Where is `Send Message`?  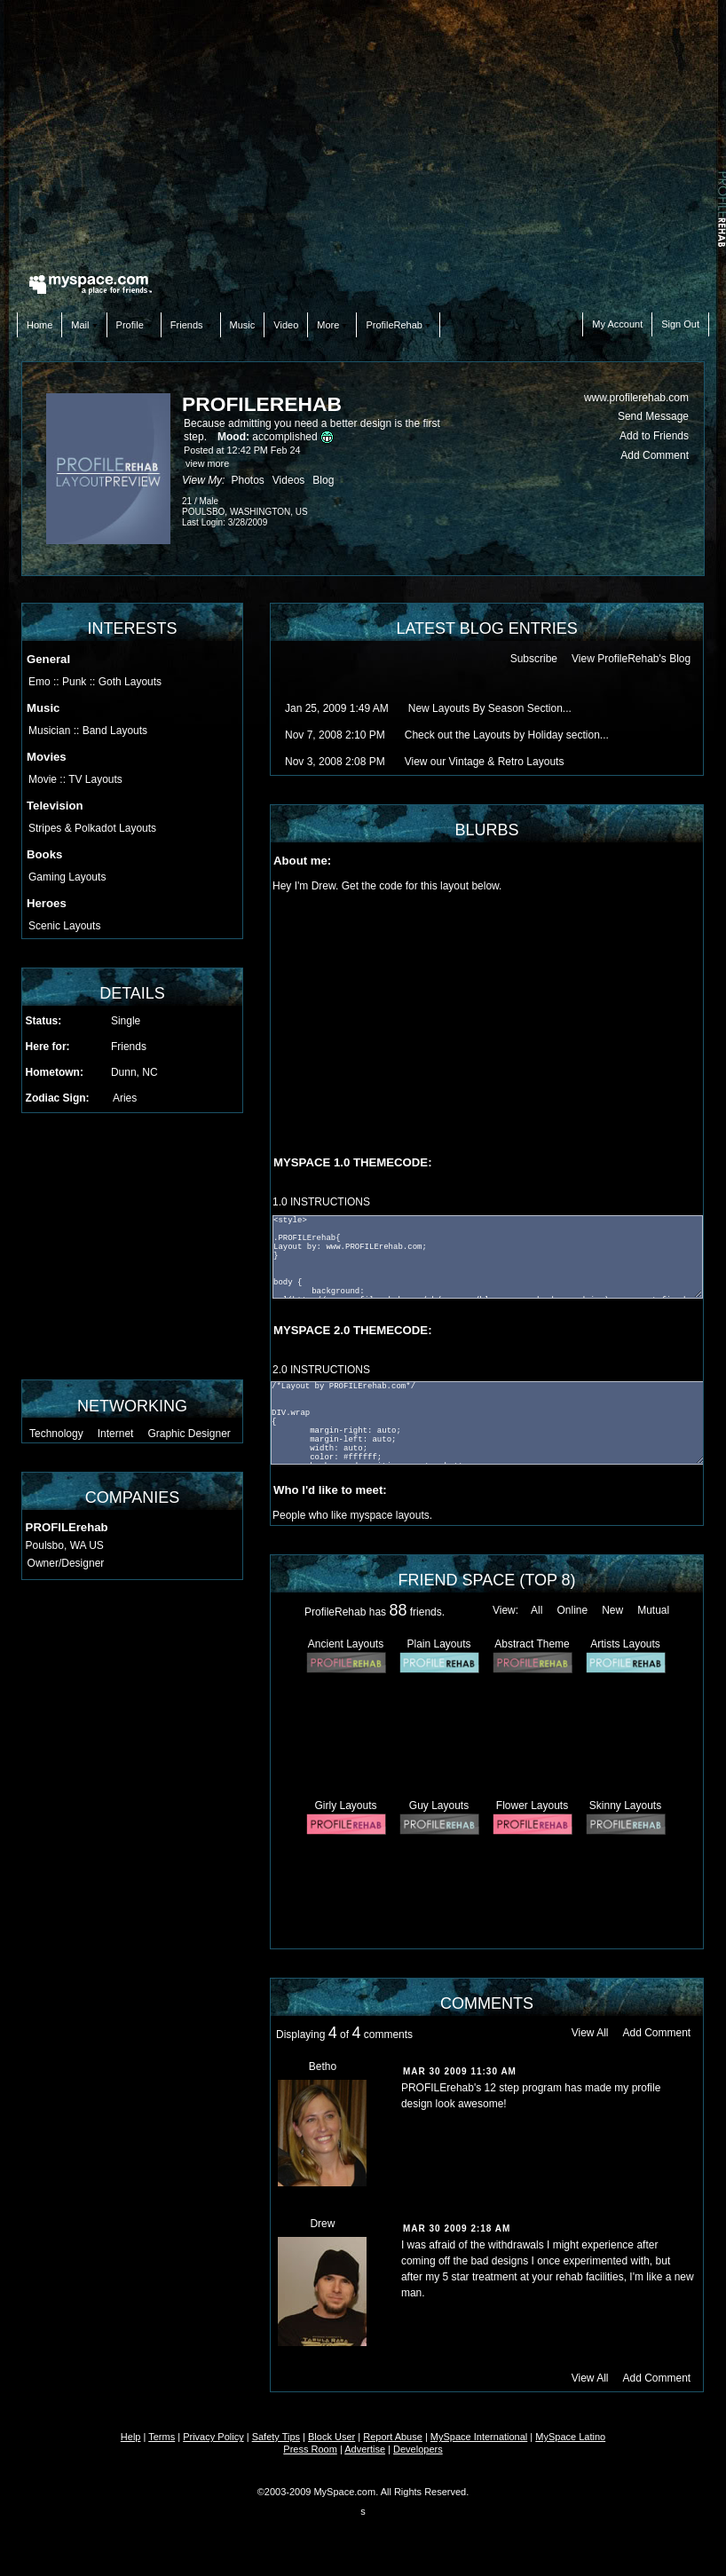
Send Message is located at coordinates (653, 416).